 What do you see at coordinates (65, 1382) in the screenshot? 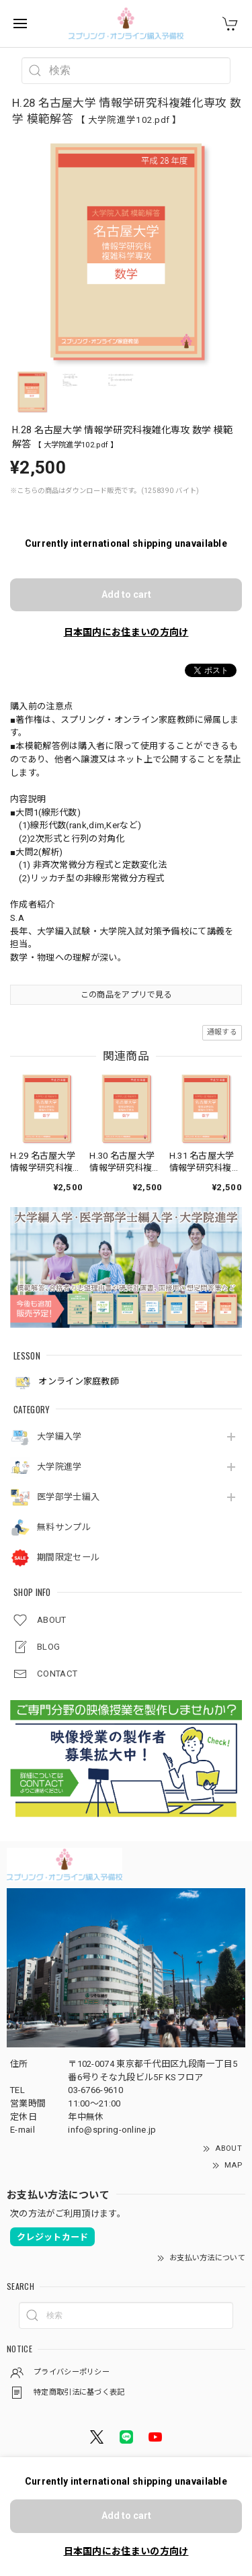
I see `オンライン家庭教師` at bounding box center [65, 1382].